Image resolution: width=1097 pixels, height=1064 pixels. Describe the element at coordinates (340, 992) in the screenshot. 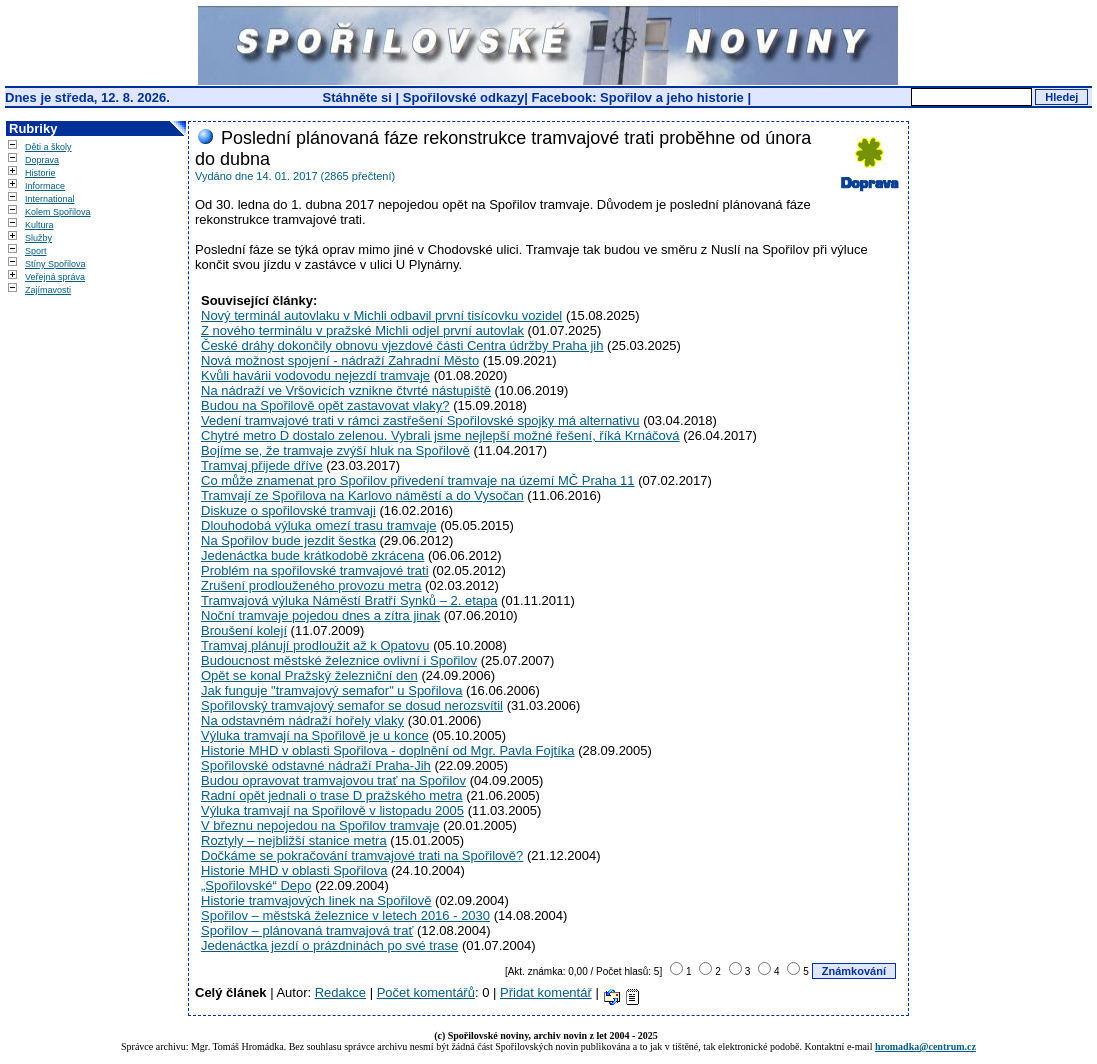

I see `Redakce` at that location.